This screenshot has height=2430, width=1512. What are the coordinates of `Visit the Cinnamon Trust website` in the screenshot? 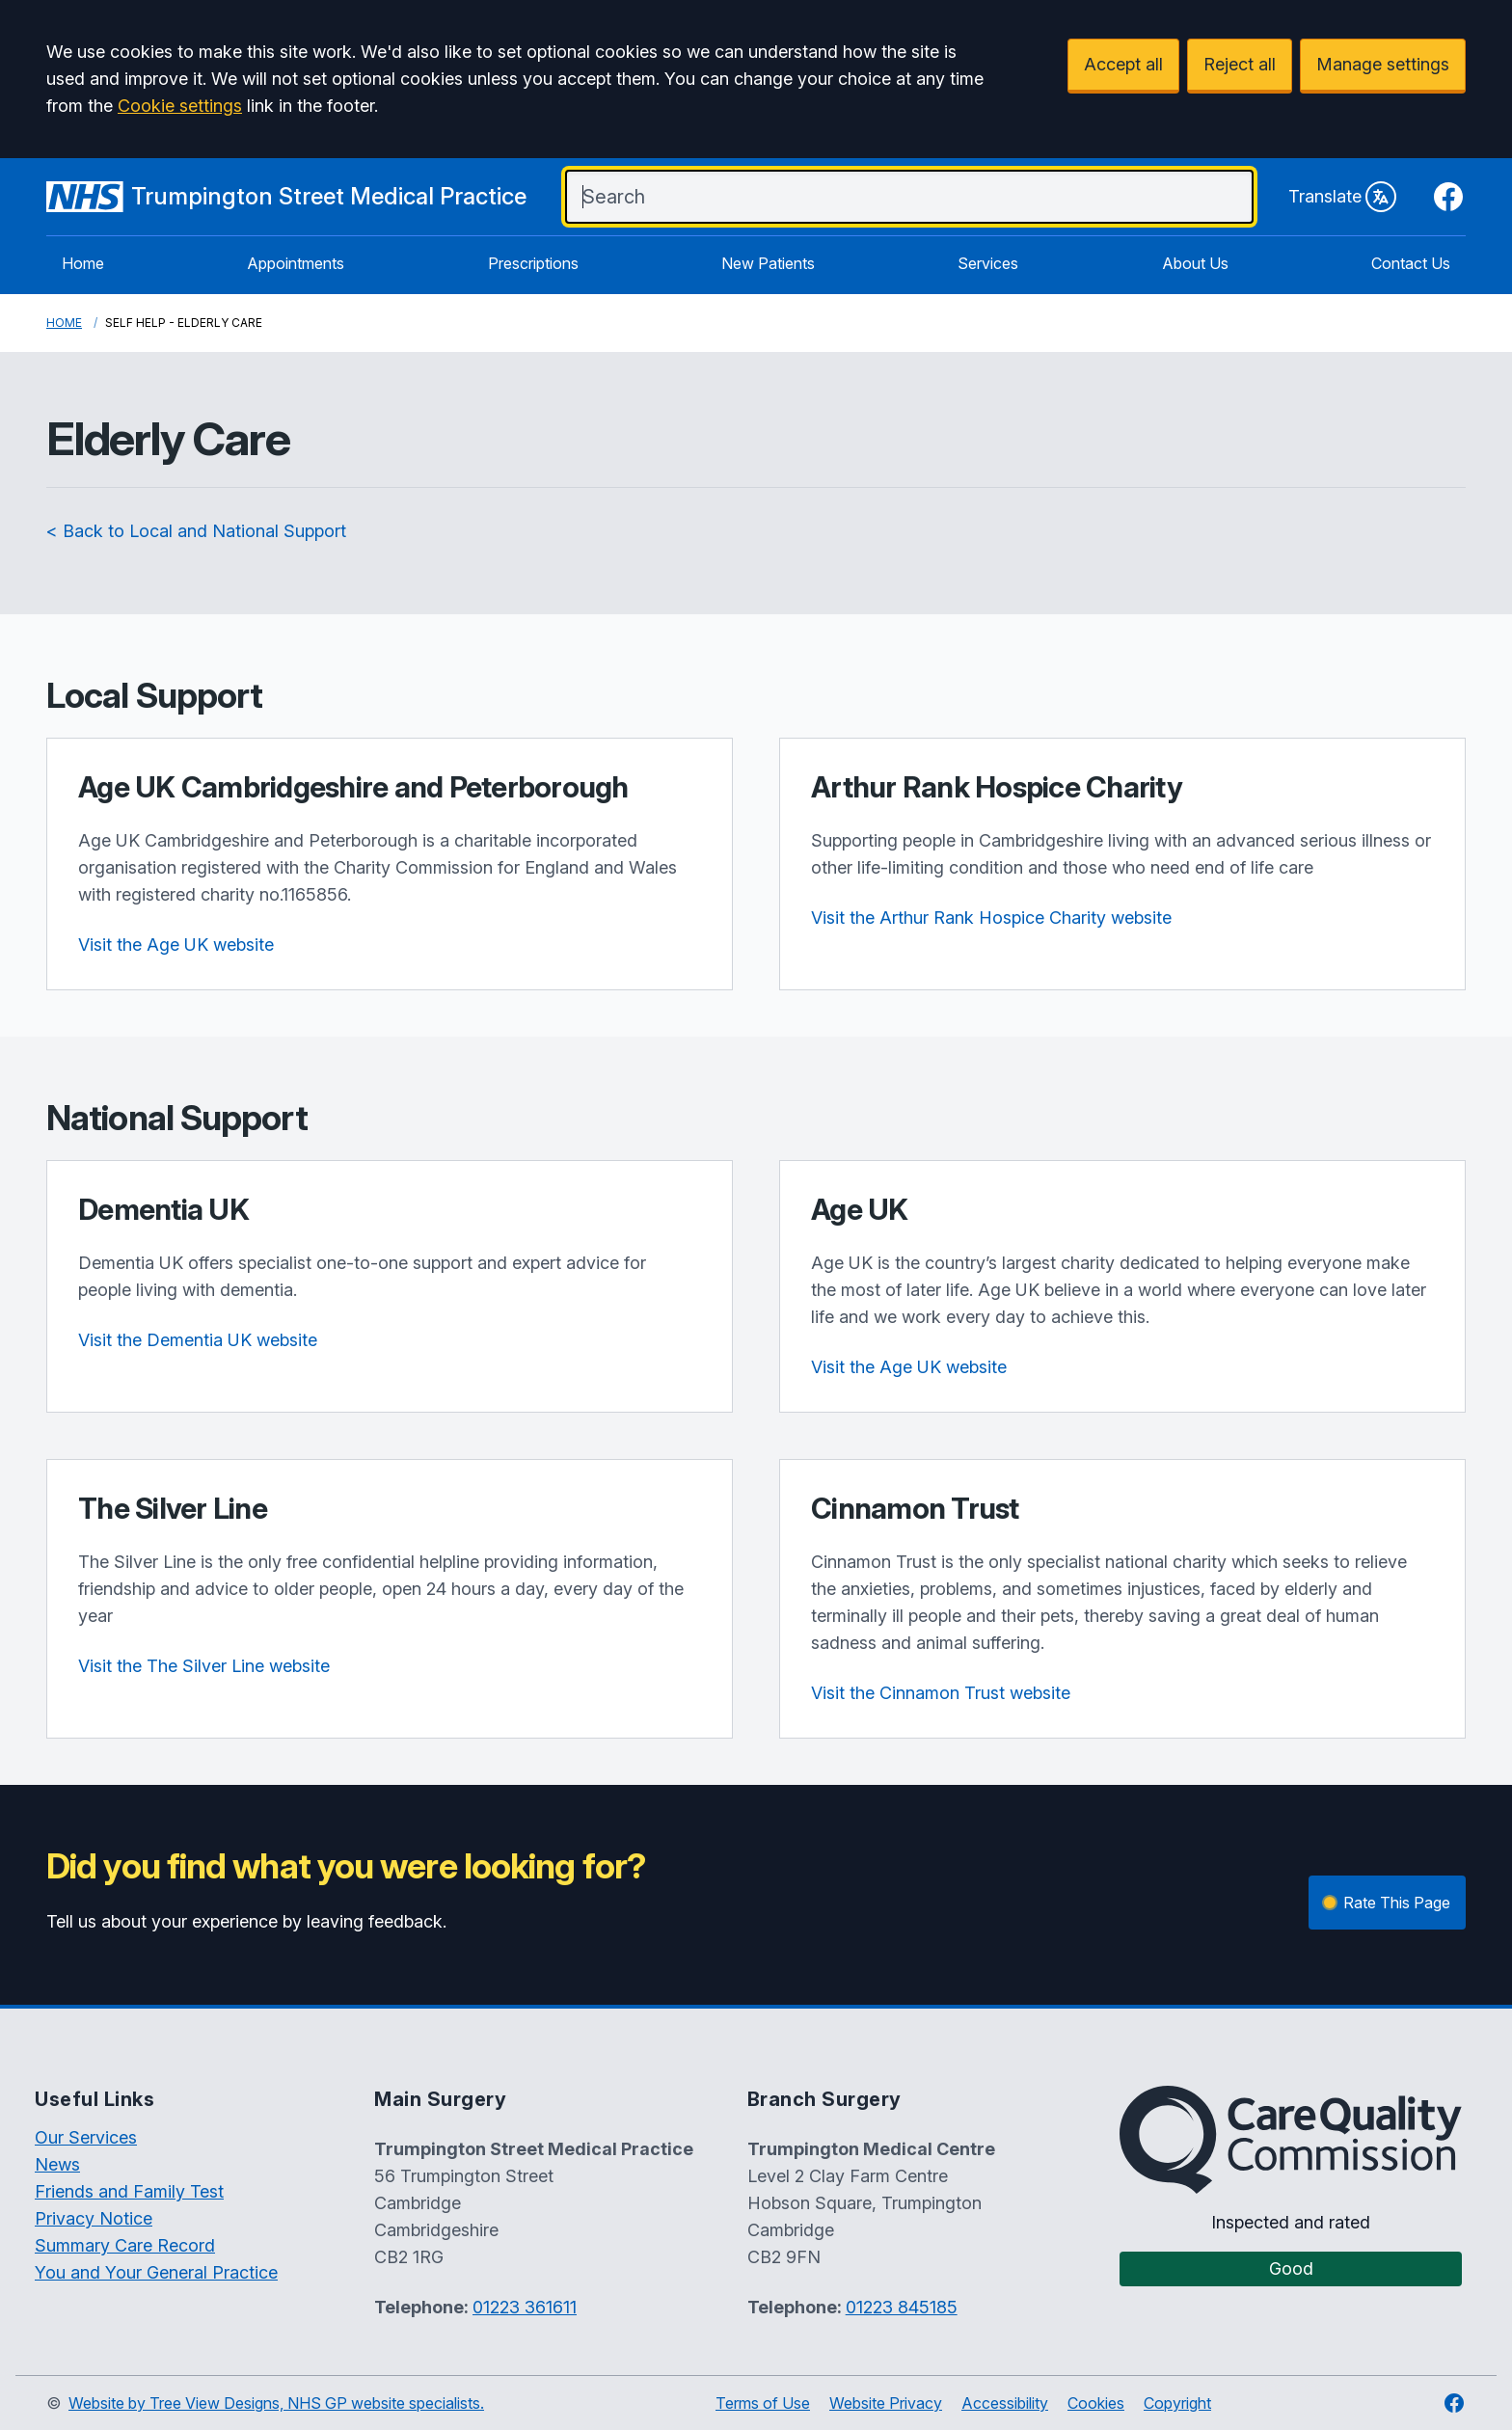 It's located at (940, 1693).